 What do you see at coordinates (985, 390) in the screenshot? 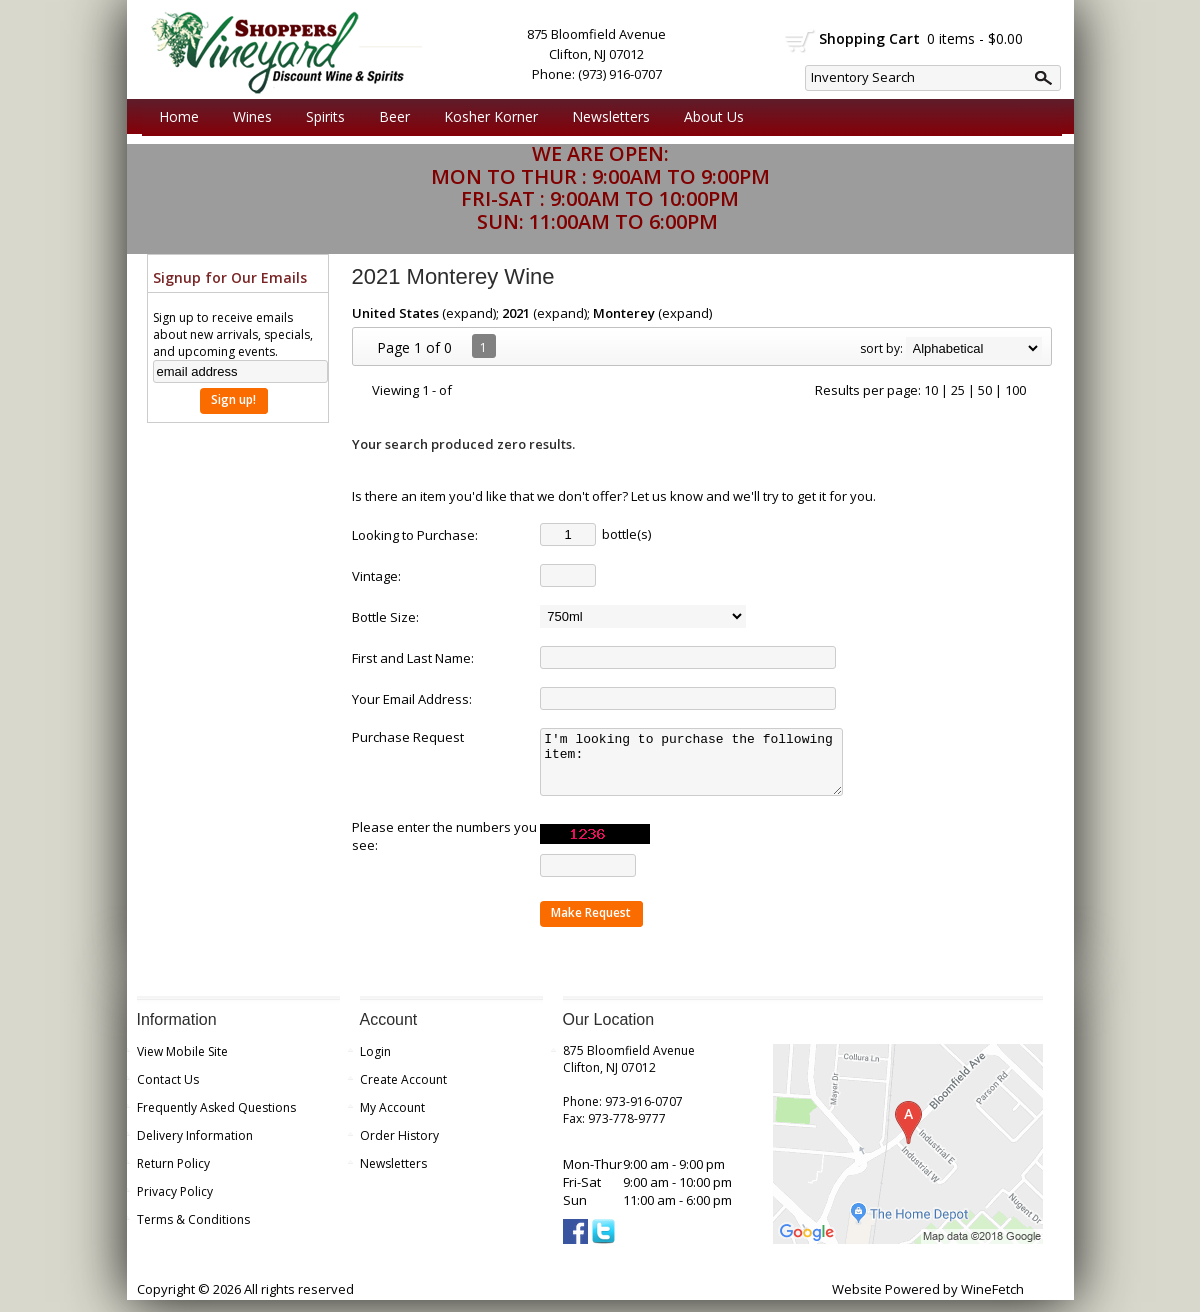
I see `50` at bounding box center [985, 390].